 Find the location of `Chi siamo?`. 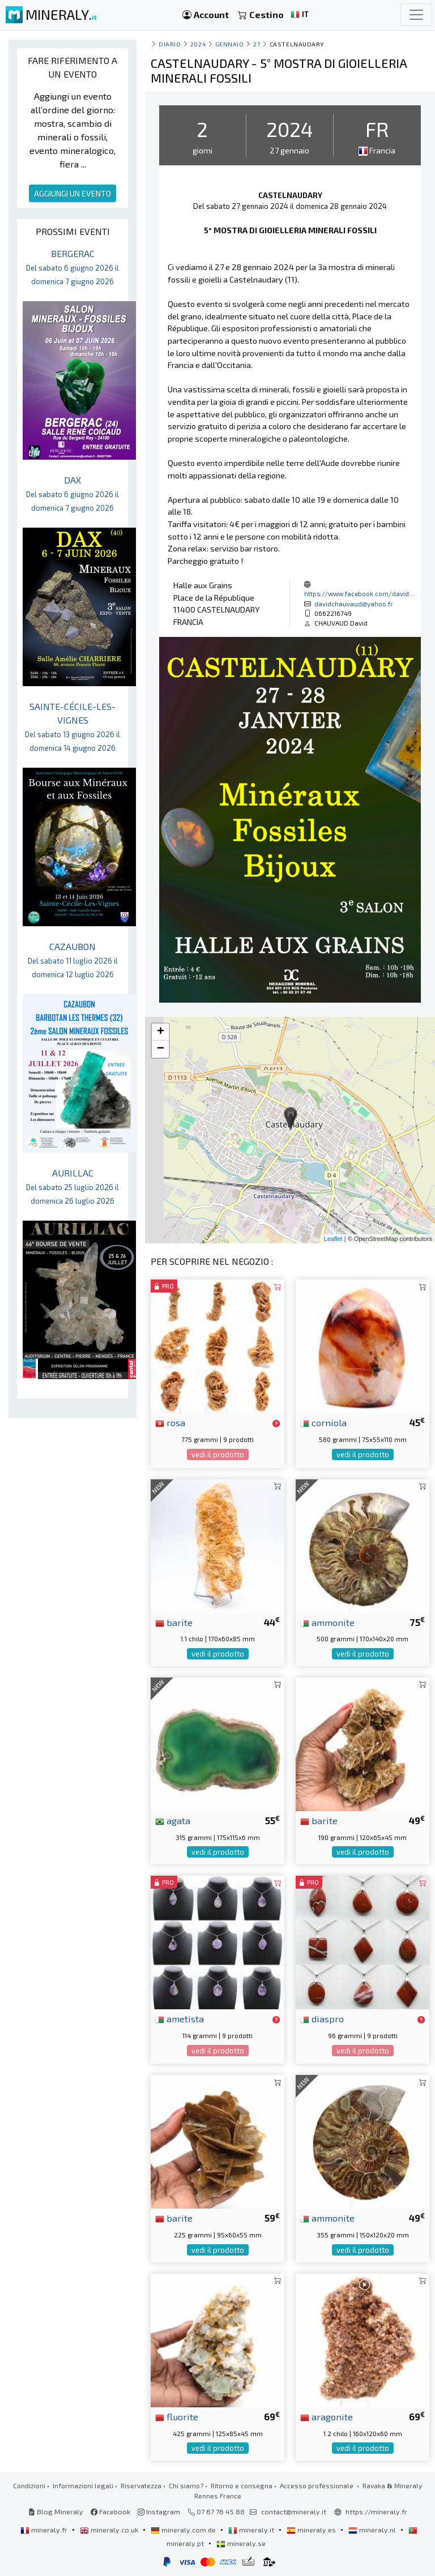

Chi siamo? is located at coordinates (186, 2485).